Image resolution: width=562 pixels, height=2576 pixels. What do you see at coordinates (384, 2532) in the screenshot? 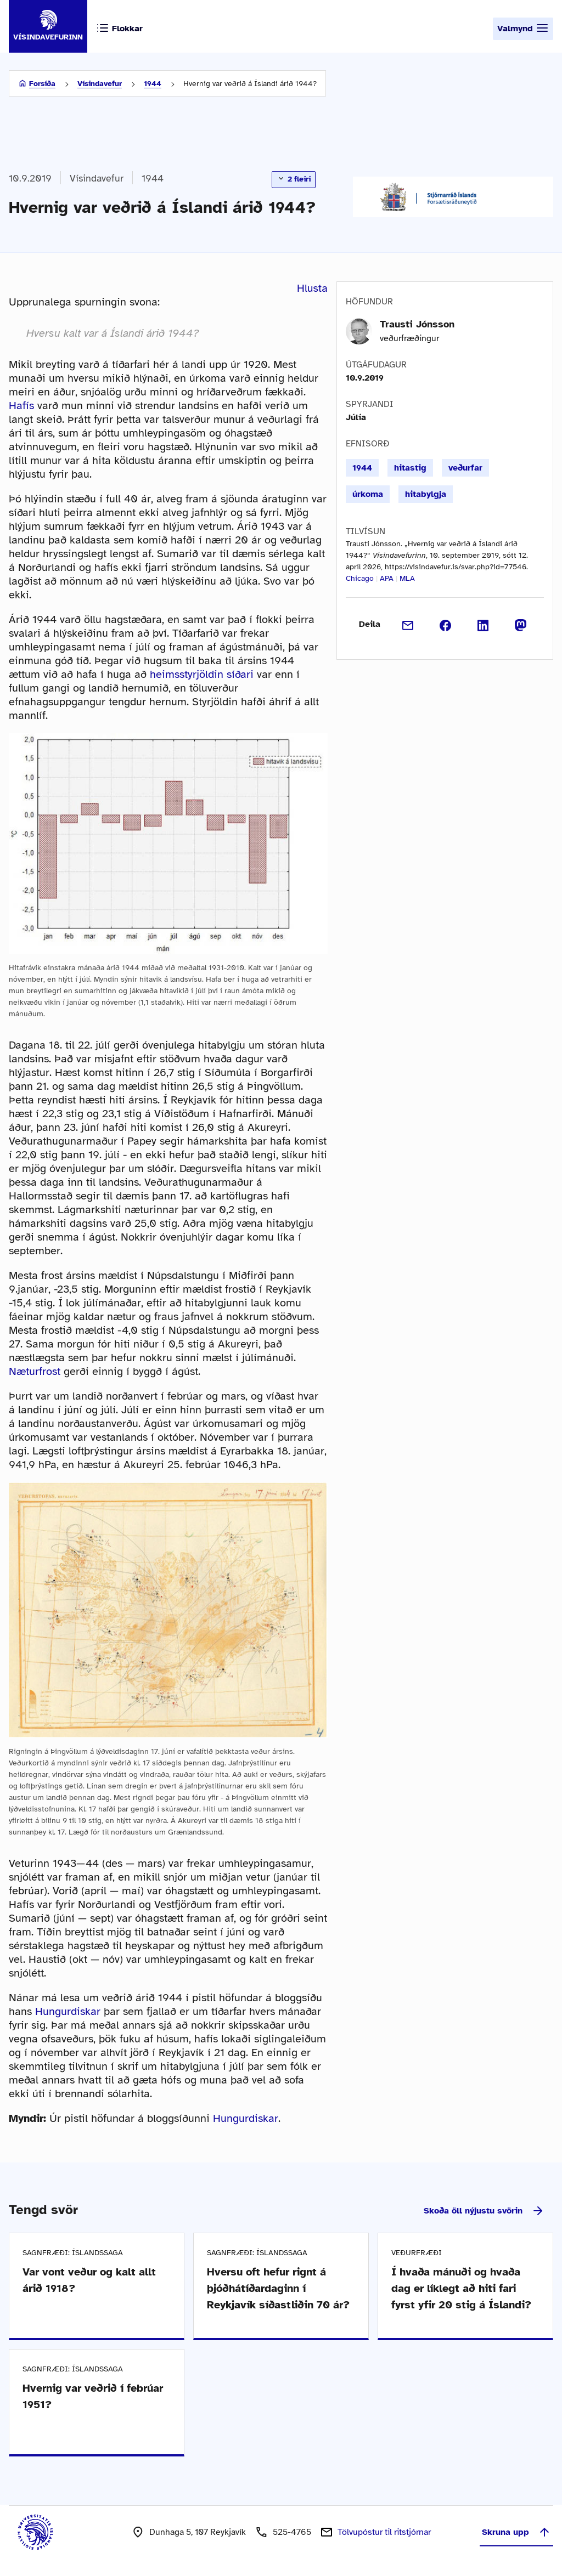
I see `Tölvupóstur` at bounding box center [384, 2532].